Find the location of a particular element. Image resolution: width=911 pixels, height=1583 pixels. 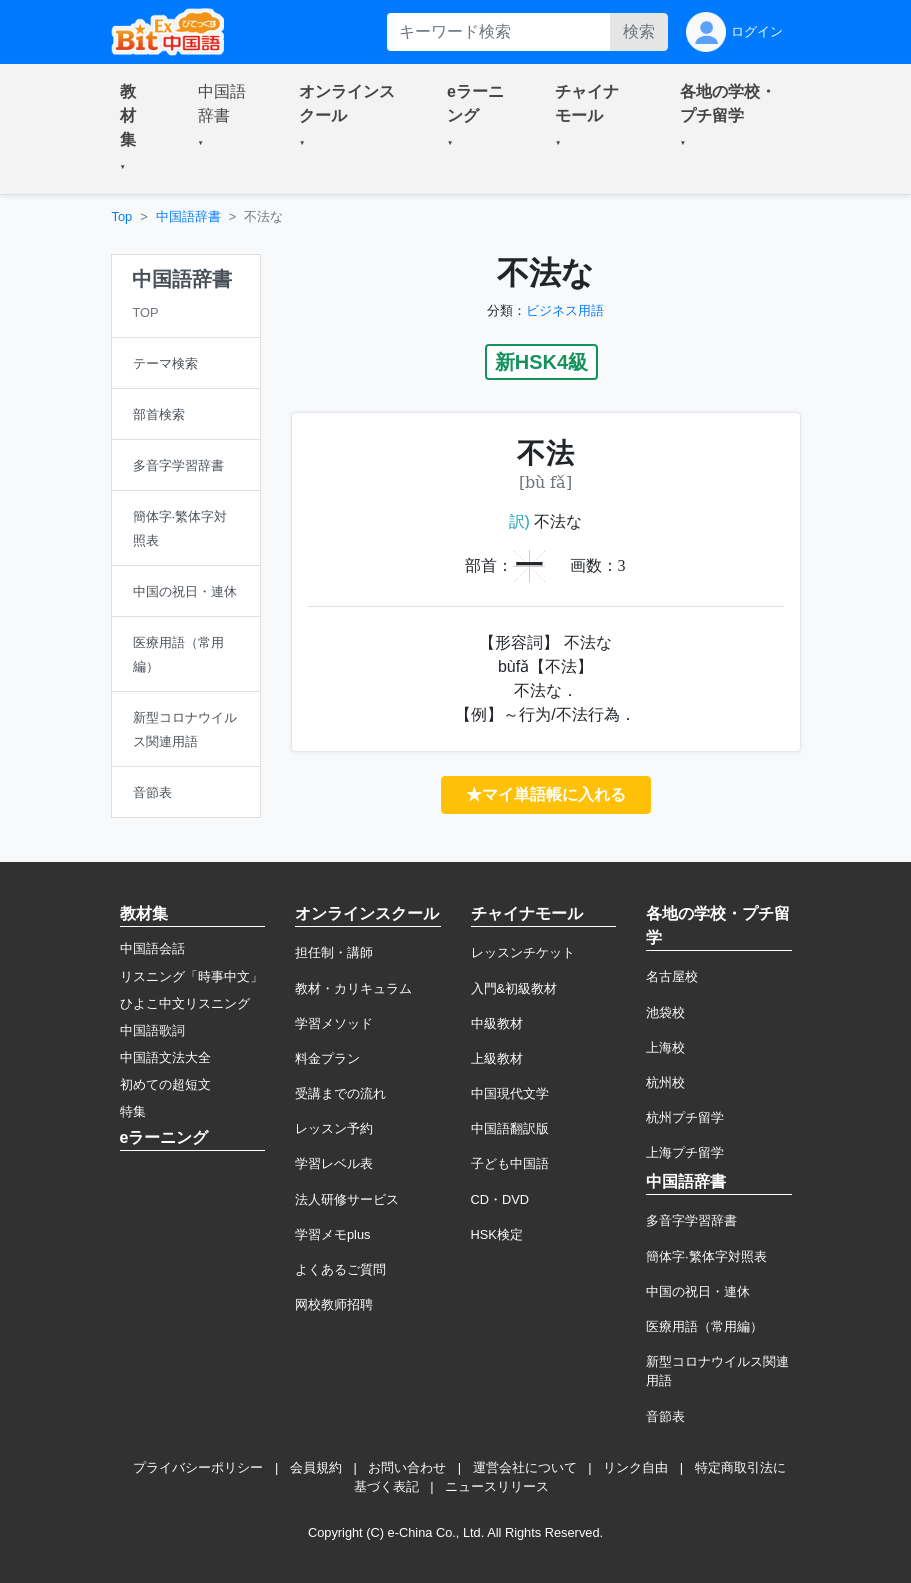

お問い合わせ is located at coordinates (407, 1467).